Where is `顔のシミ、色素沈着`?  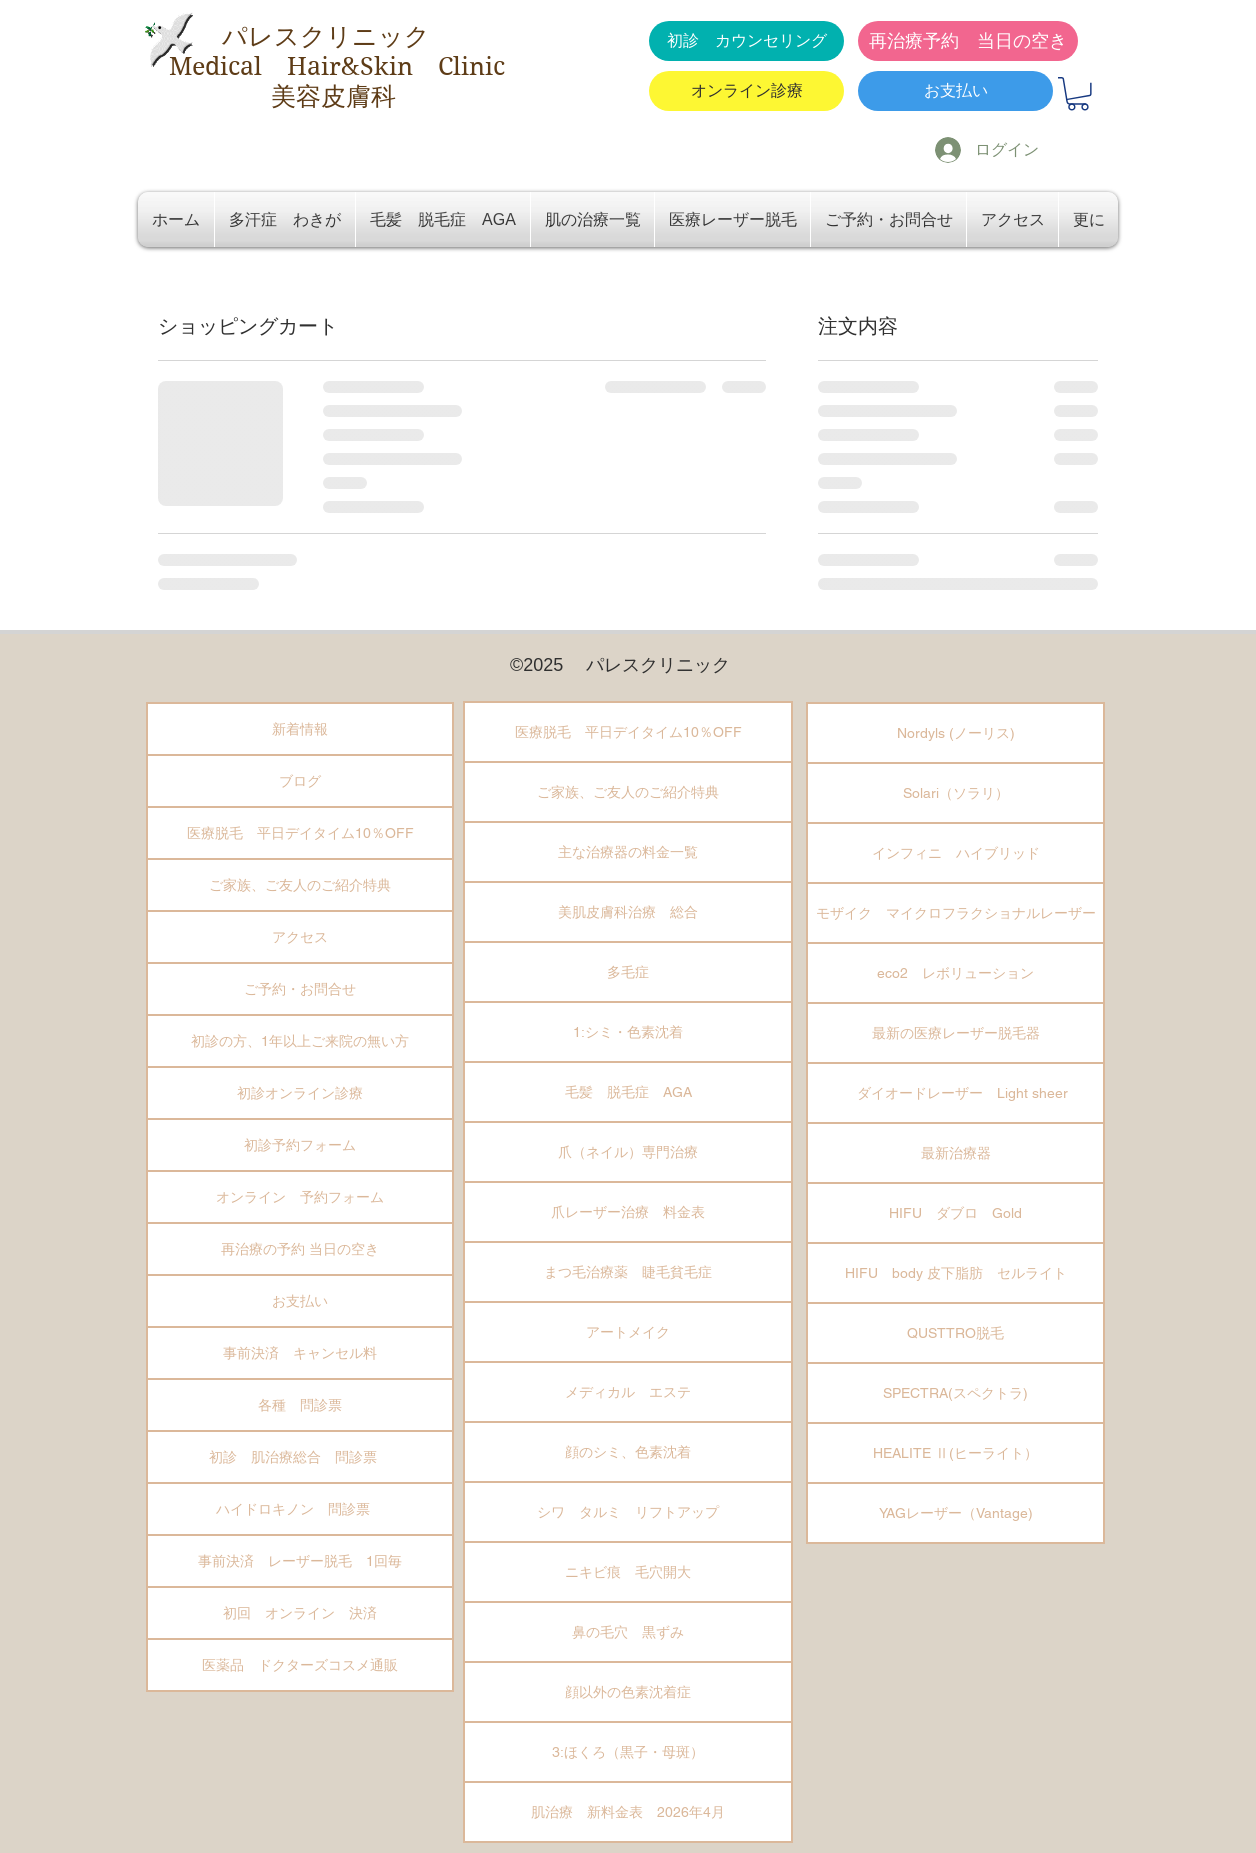
顔のシミ、色素沈着 is located at coordinates (628, 1452).